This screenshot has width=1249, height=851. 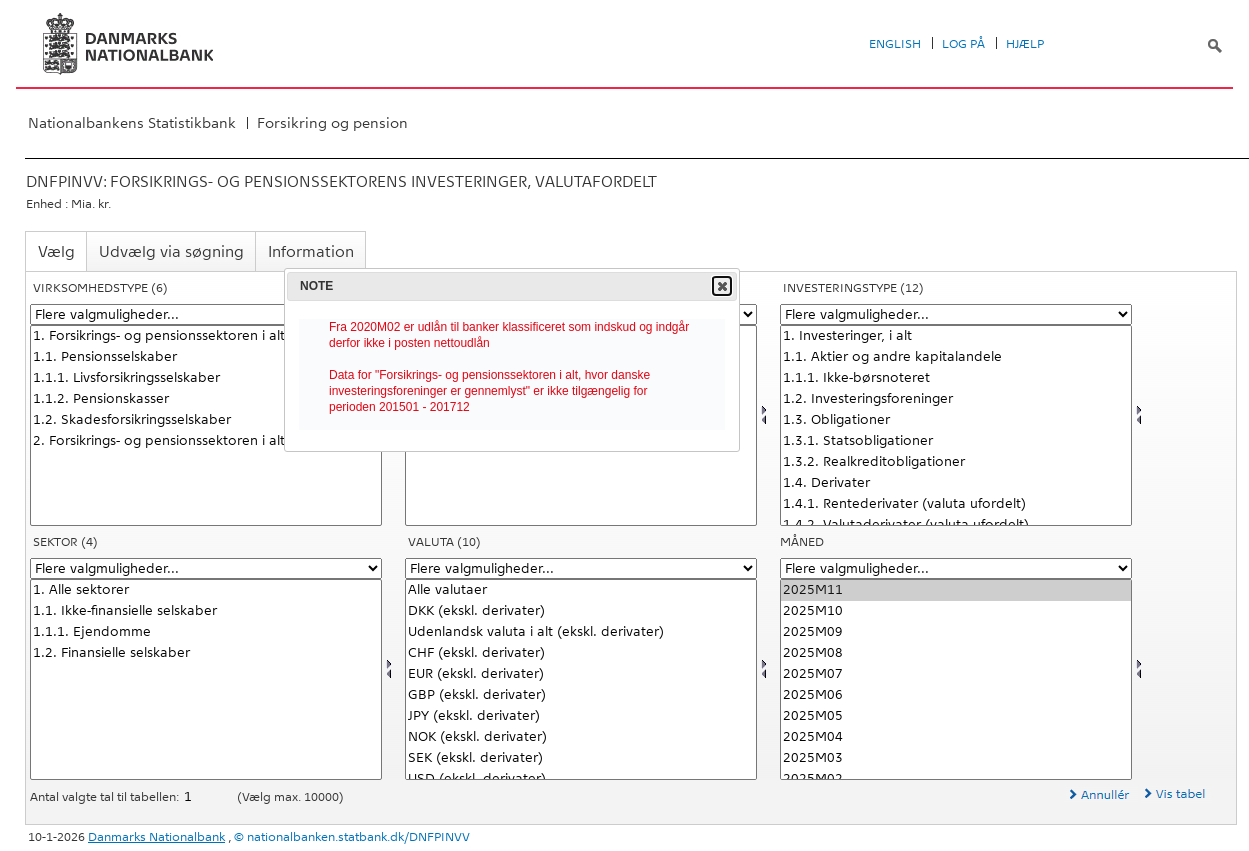 What do you see at coordinates (358, 837) in the screenshot?
I see `nationalbanken.statbank.dk/DNFPINVV` at bounding box center [358, 837].